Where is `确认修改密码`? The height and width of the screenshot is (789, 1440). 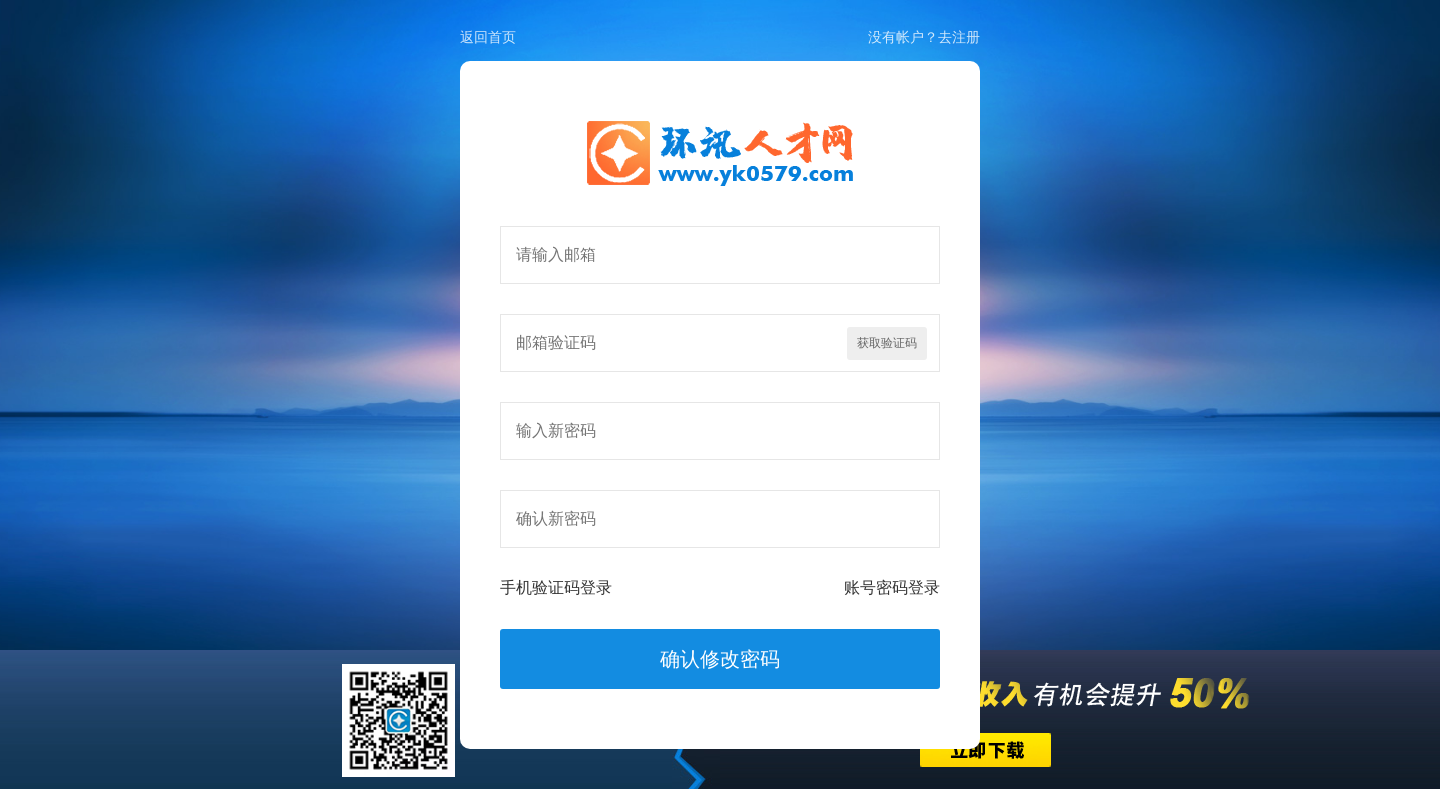 确认修改密码 is located at coordinates (720, 659).